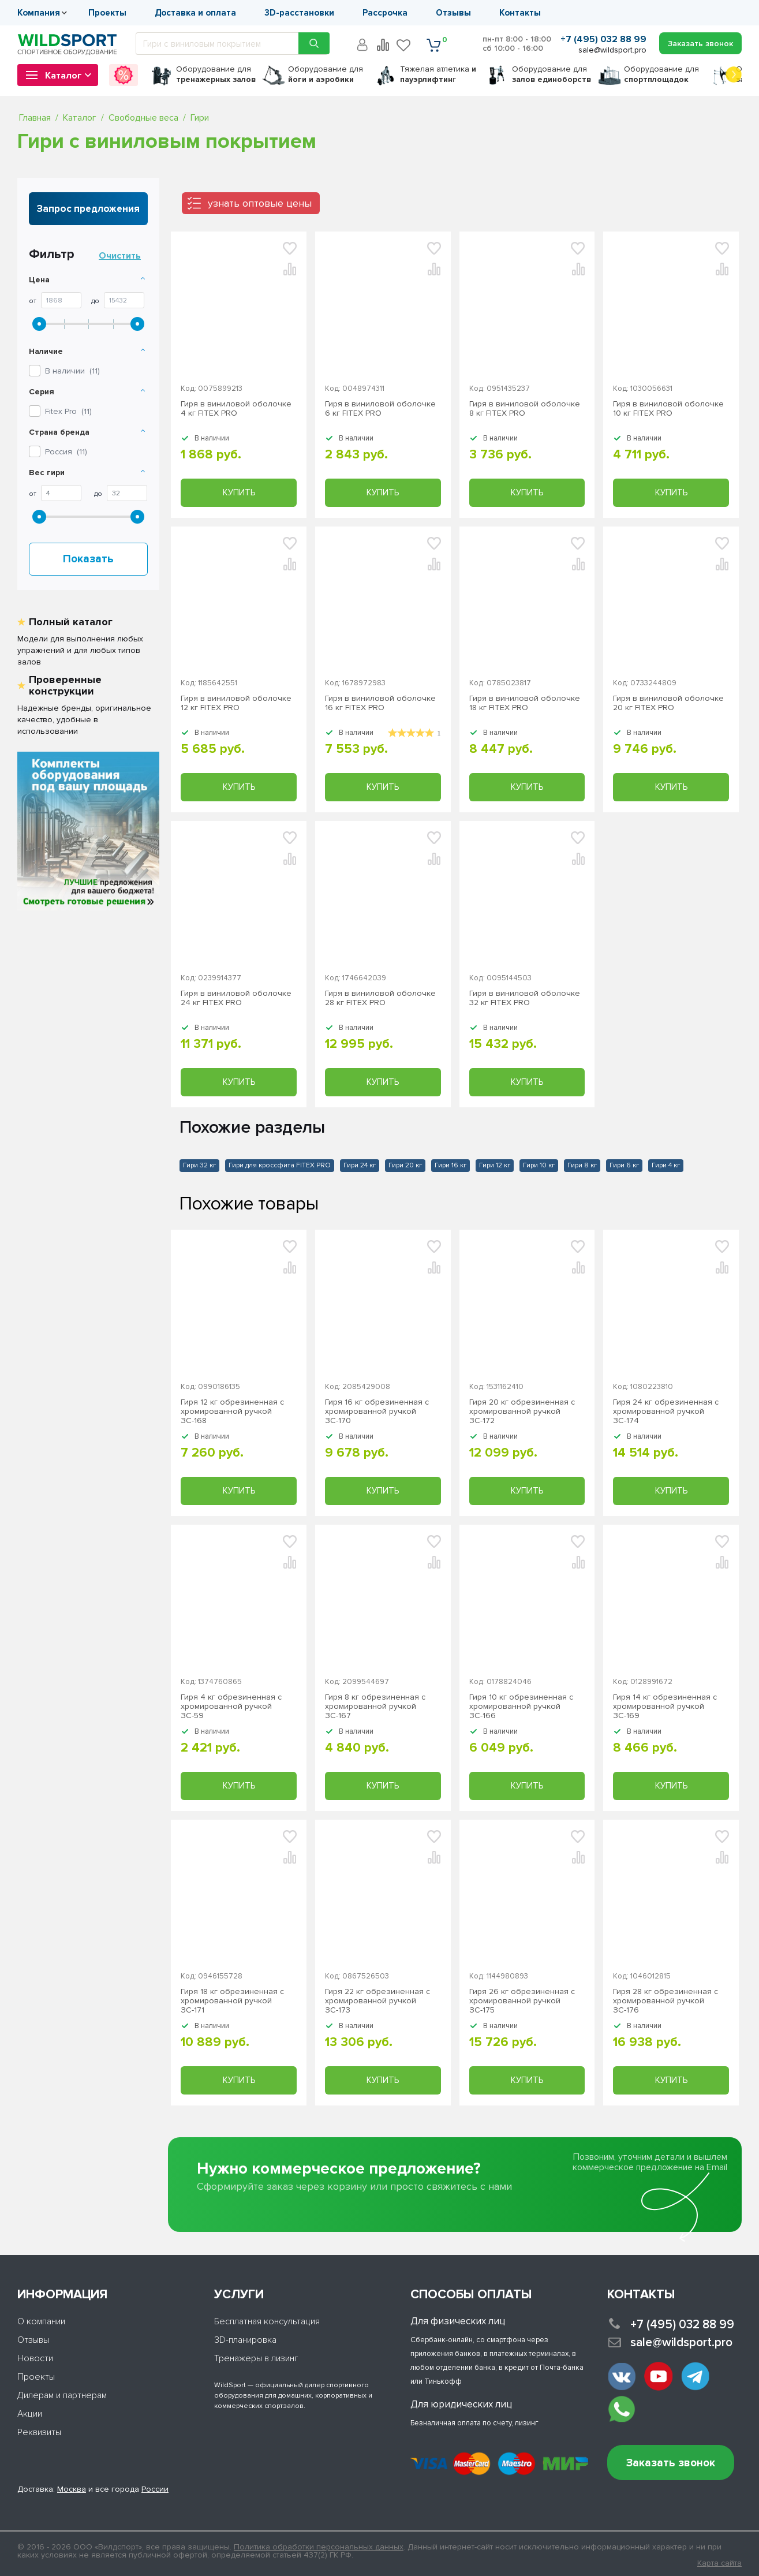 The height and width of the screenshot is (2576, 759). I want to click on Гири 12 кг, so click(494, 1165).